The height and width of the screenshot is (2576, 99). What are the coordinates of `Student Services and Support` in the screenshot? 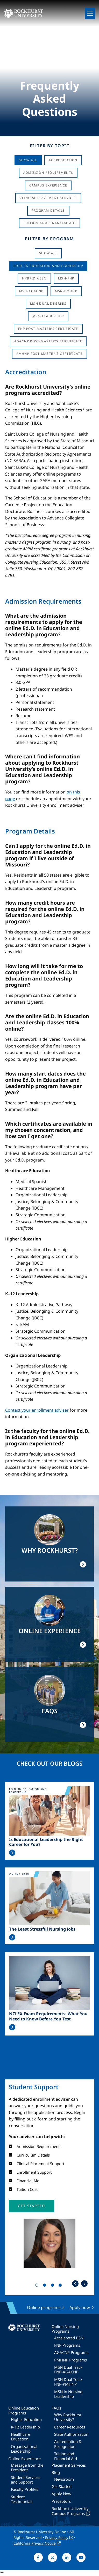 It's located at (25, 2480).